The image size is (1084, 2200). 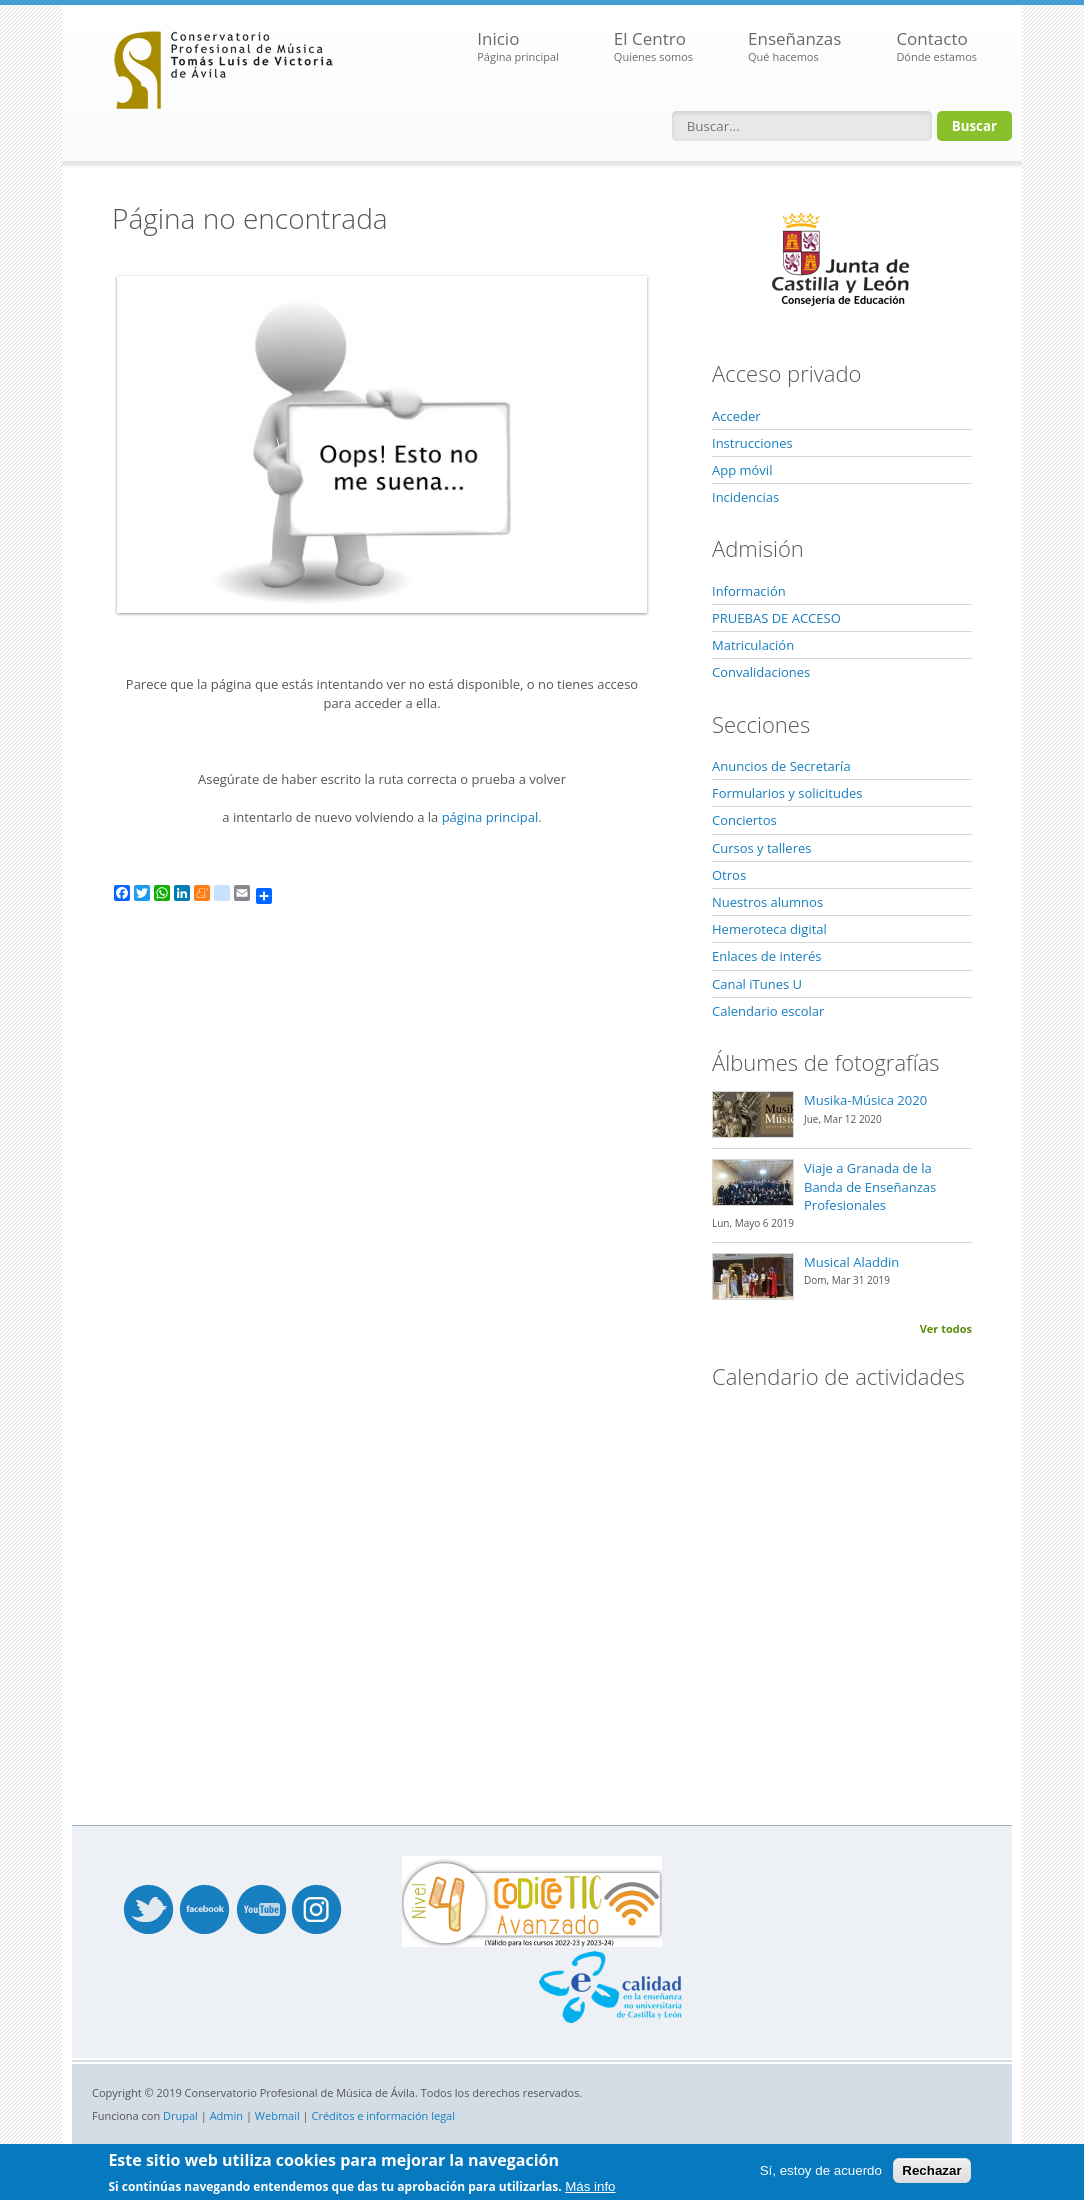 What do you see at coordinates (277, 2115) in the screenshot?
I see `Webmail` at bounding box center [277, 2115].